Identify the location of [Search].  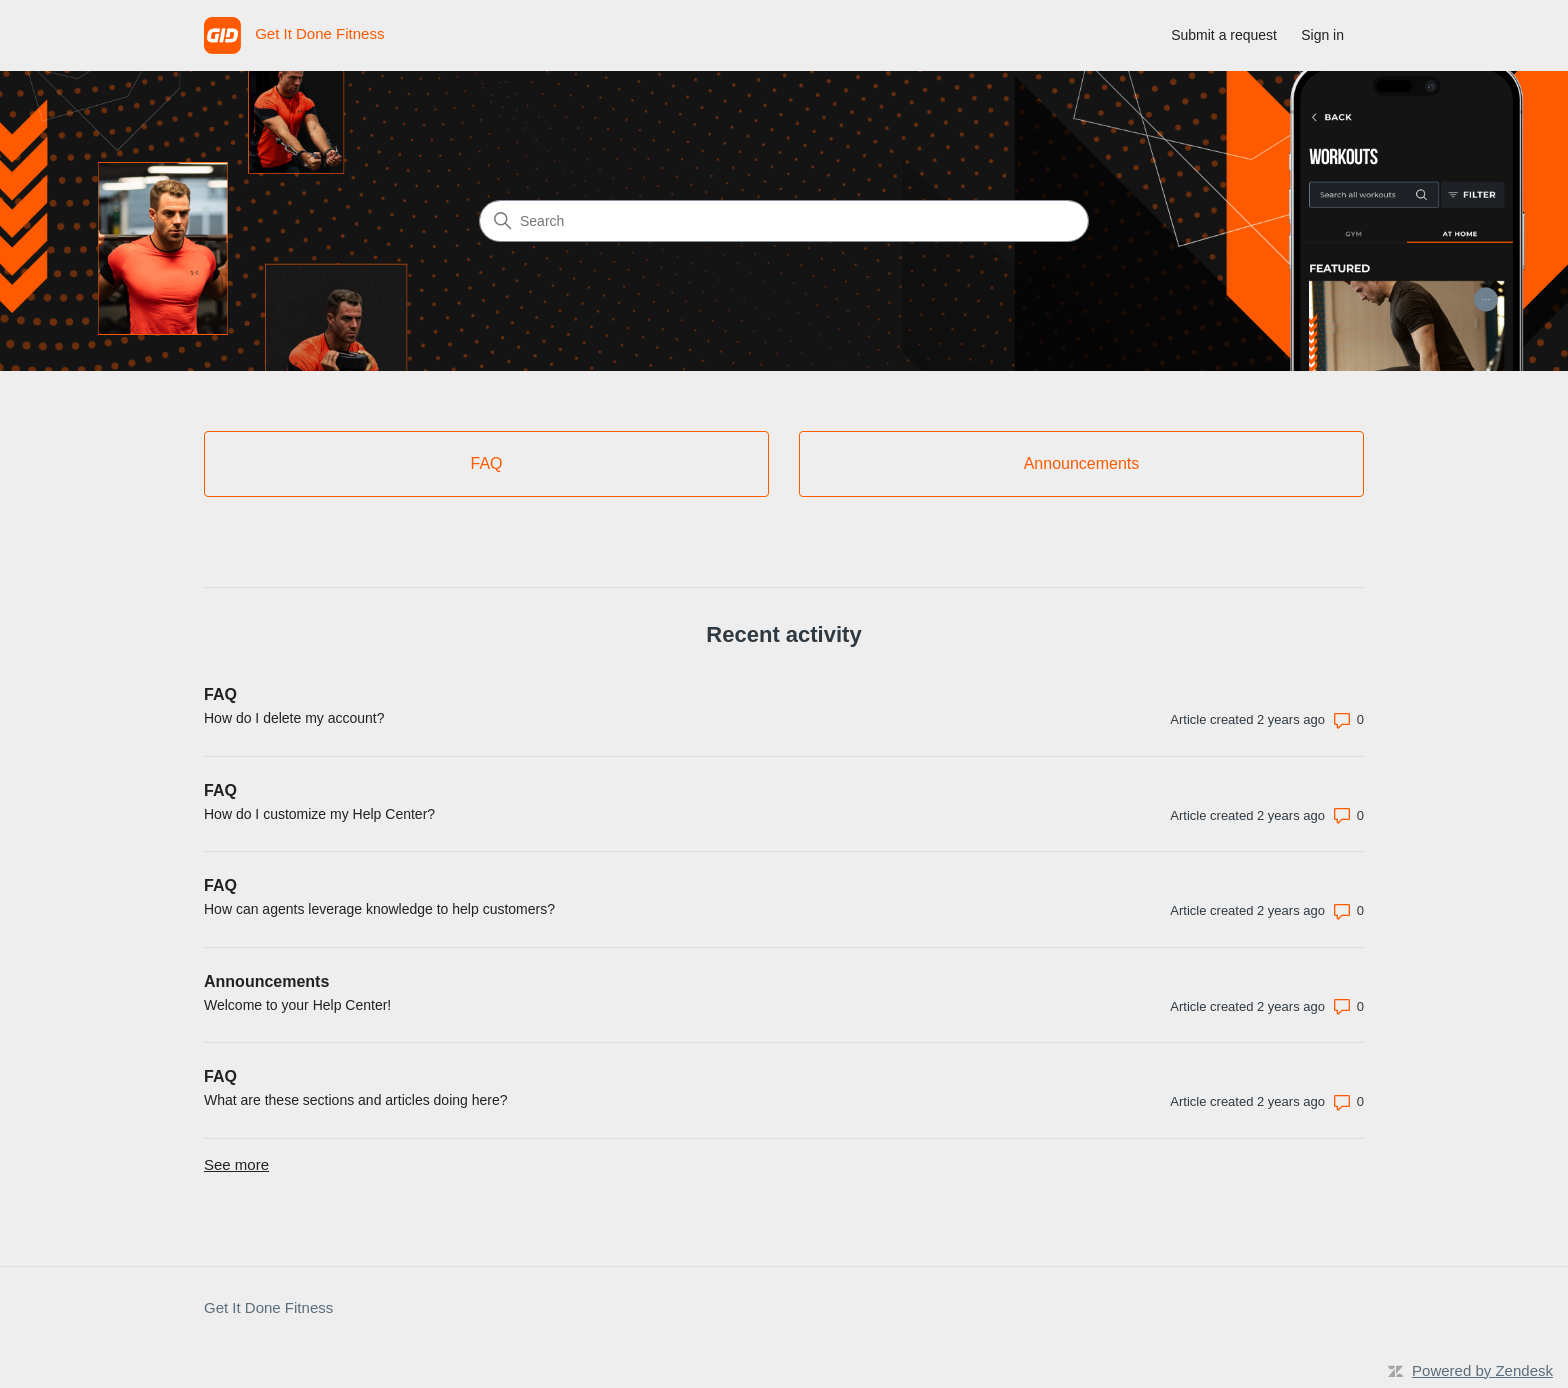
(784, 221).